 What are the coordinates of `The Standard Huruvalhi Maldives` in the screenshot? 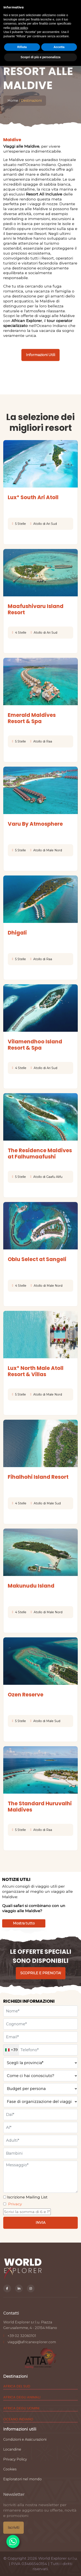 It's located at (40, 1808).